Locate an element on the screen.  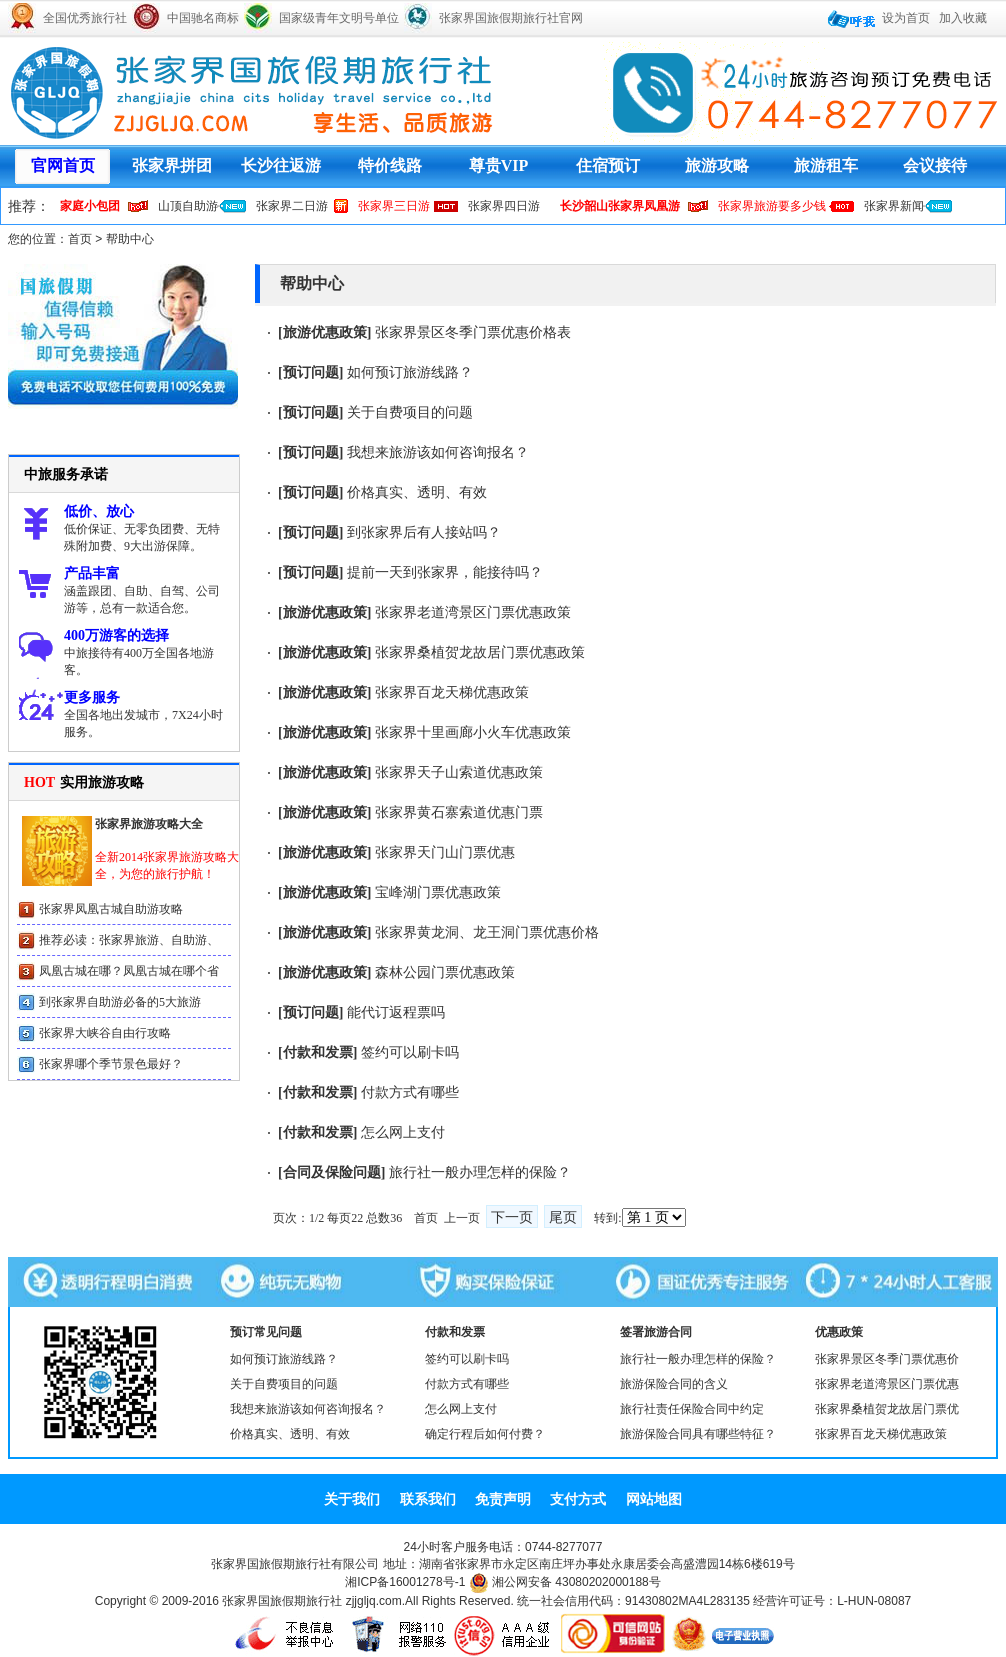
会议接待 is located at coordinates (935, 165).